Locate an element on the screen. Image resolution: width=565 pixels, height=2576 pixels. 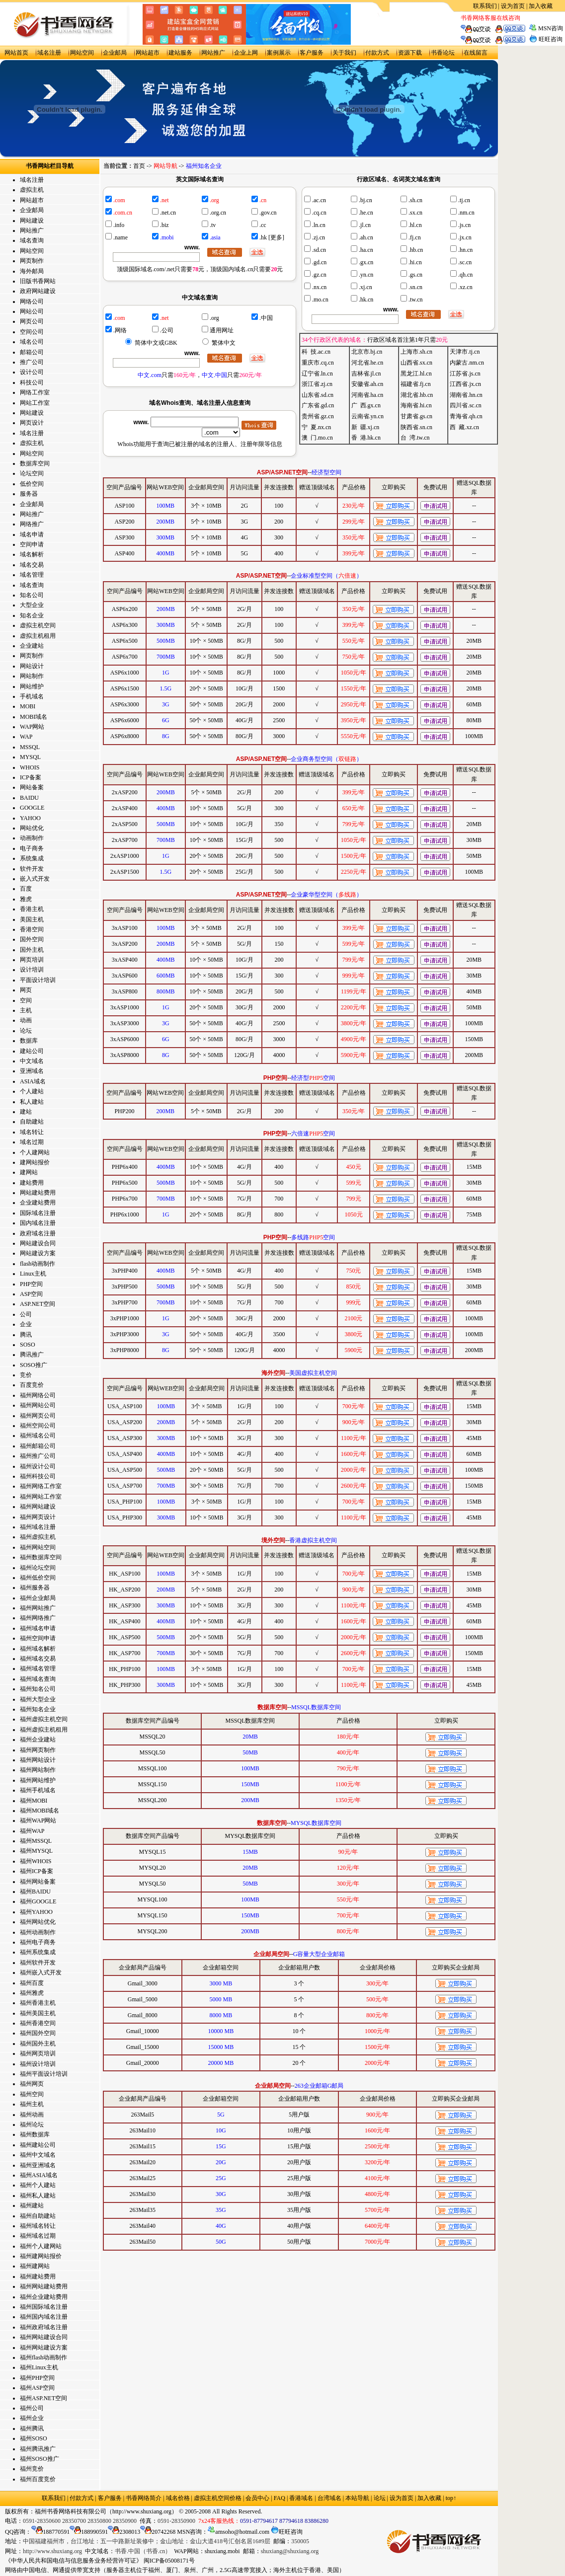
MSSQL is located at coordinates (30, 747).